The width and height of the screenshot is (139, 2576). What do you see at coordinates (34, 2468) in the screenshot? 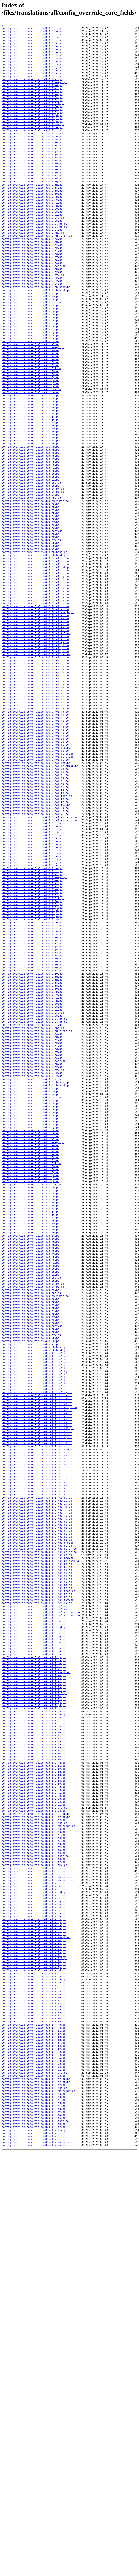
I see `config_override_core_fields-8.x-1.x.nn.po` at bounding box center [34, 2468].